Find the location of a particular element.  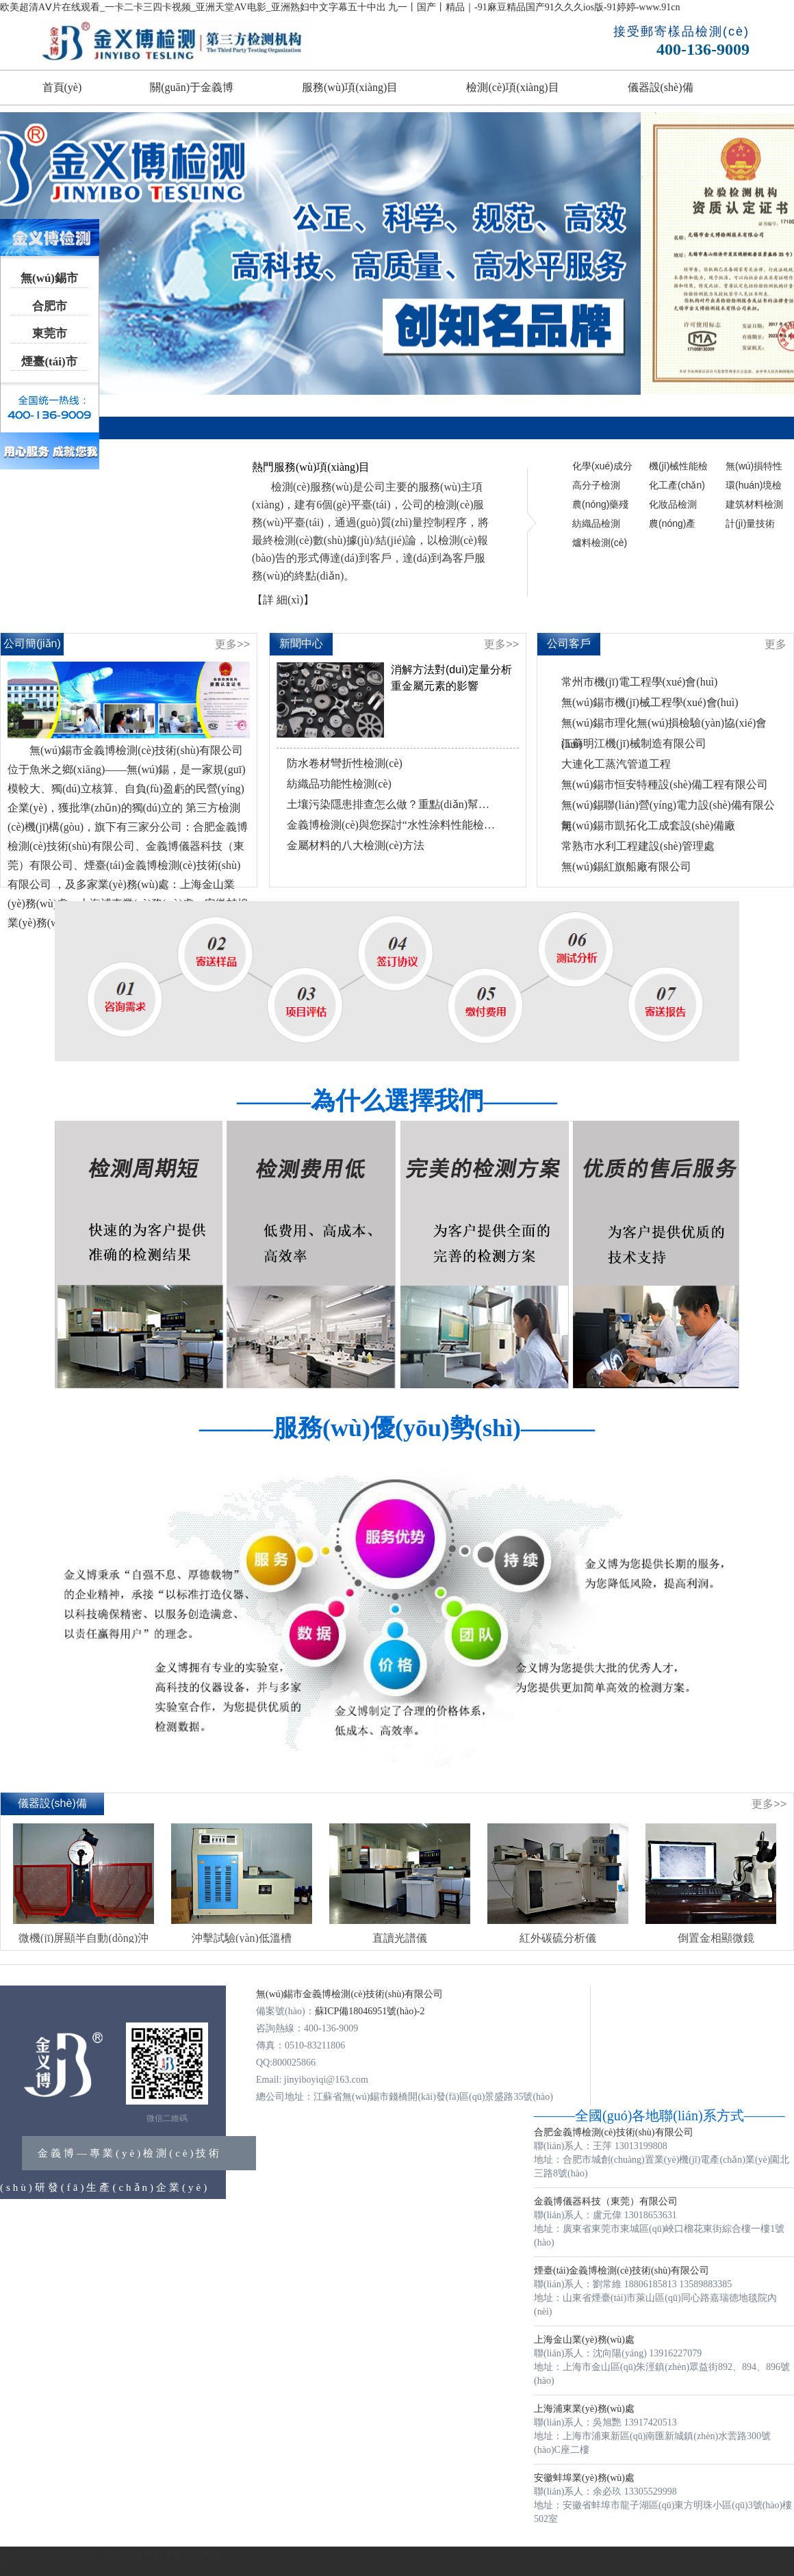

大連化工蒸汽管道工程 is located at coordinates (616, 764).